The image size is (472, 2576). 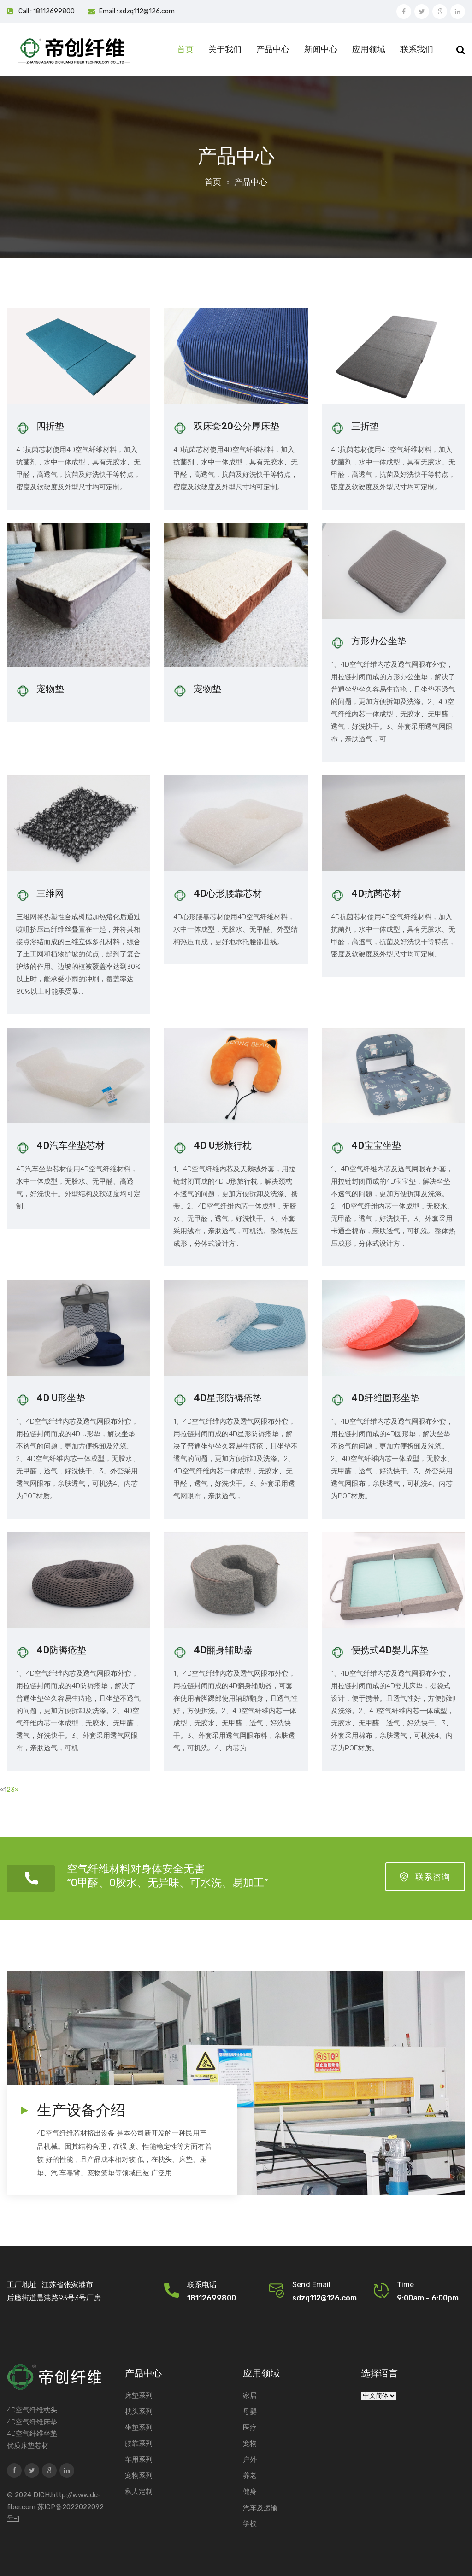 What do you see at coordinates (139, 2459) in the screenshot?
I see `车用系列` at bounding box center [139, 2459].